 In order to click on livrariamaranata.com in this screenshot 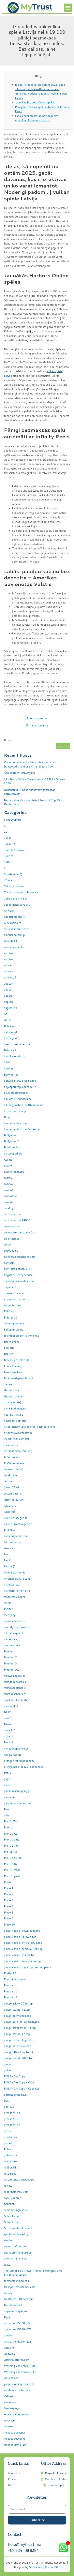, I will do `click(17, 1578)`.